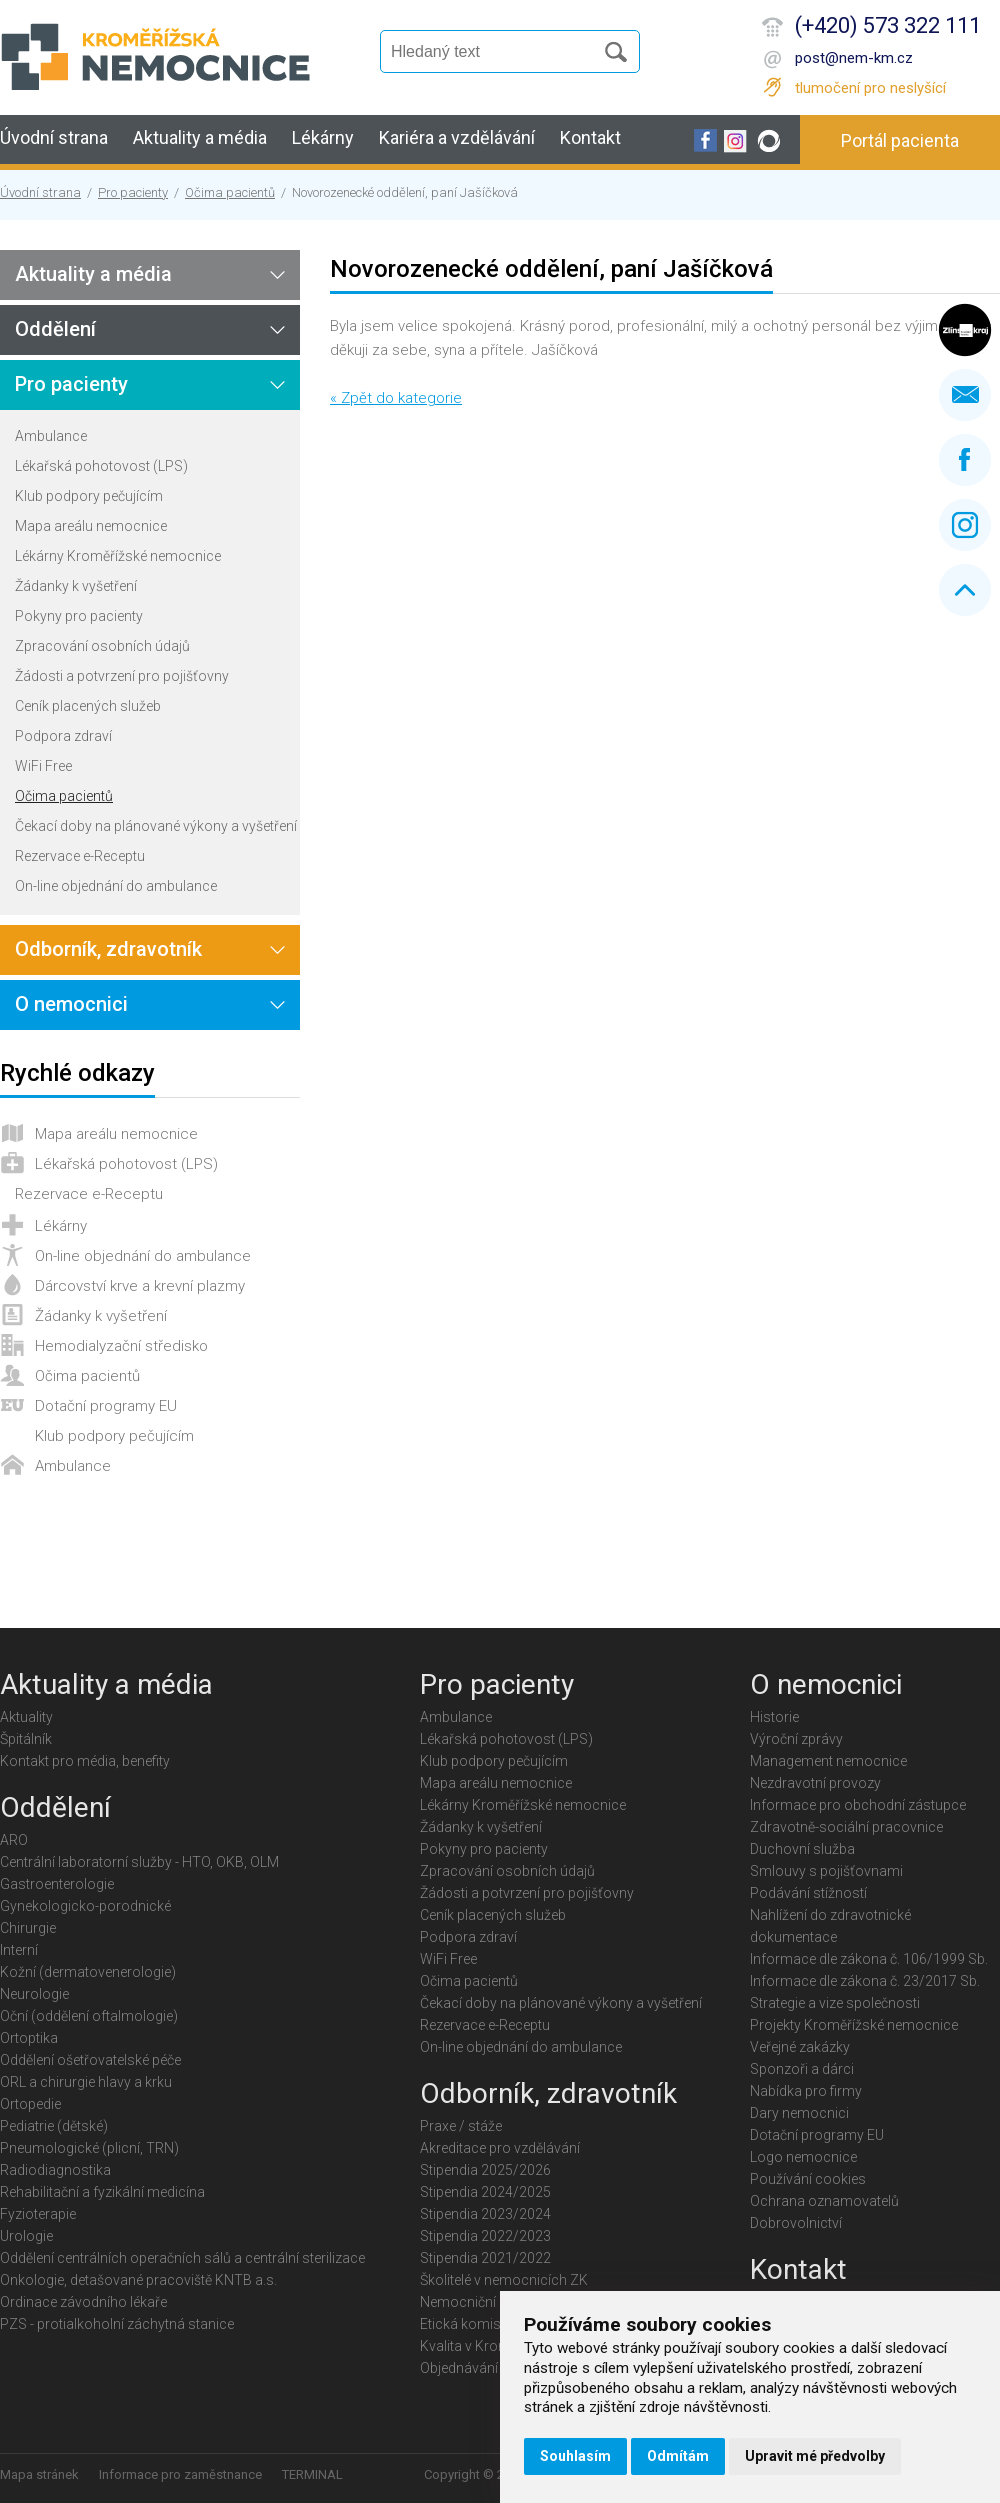  I want to click on Dary nemocnici, so click(799, 2113).